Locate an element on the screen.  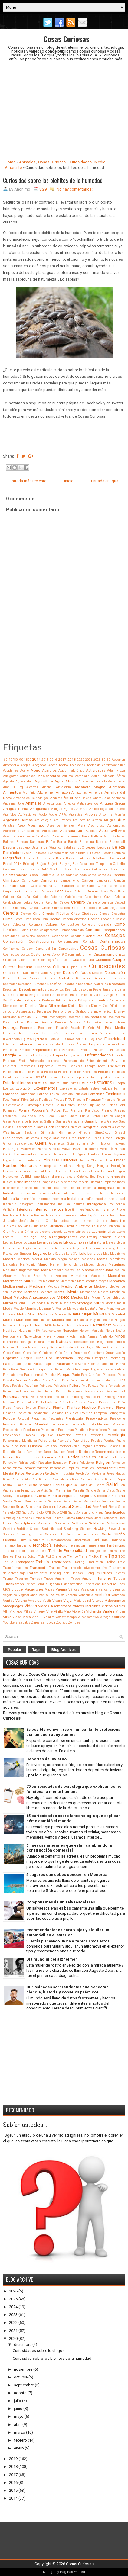
Día de Muertos is located at coordinates (81, 995).